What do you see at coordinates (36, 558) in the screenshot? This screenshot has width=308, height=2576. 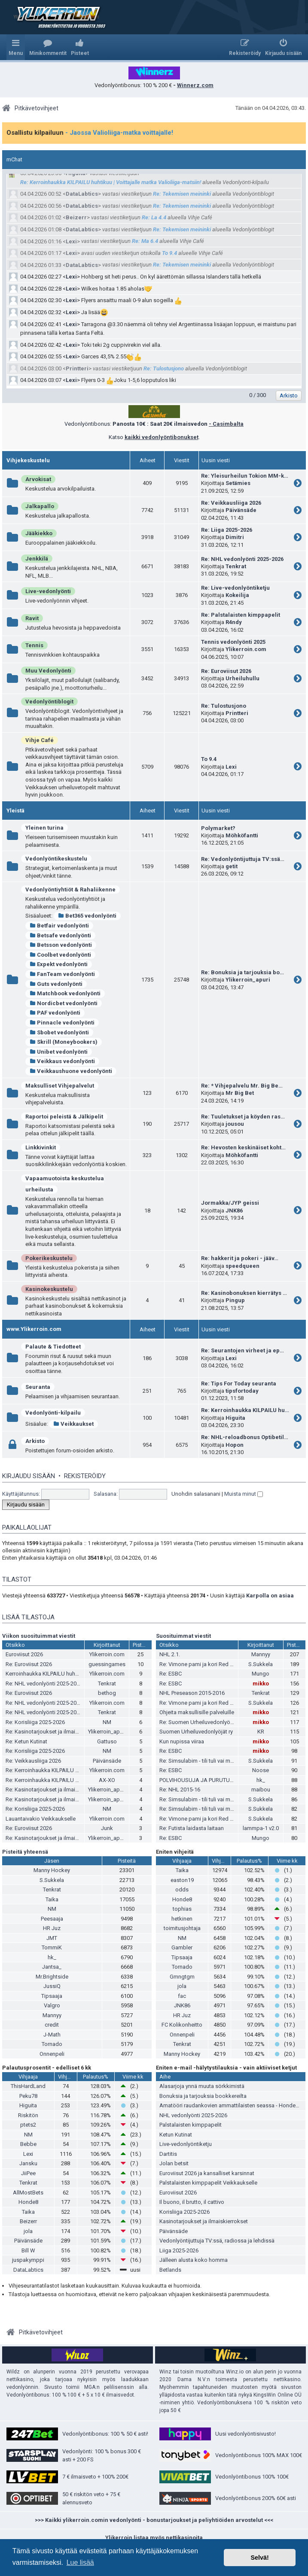 I see `Jenkkilä` at bounding box center [36, 558].